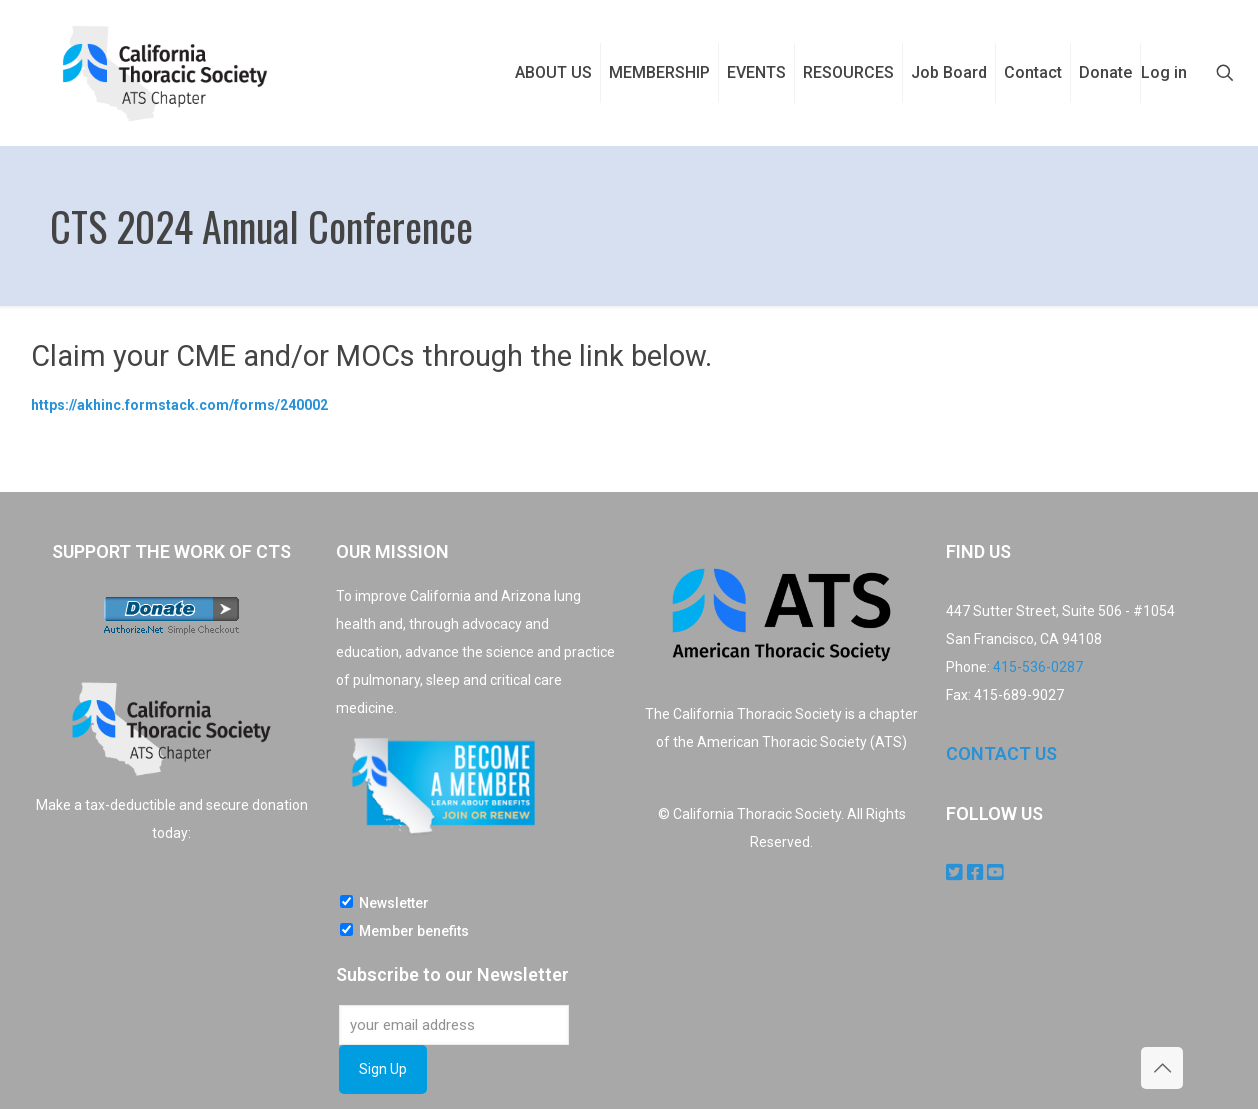 This screenshot has width=1258, height=1109. What do you see at coordinates (1038, 667) in the screenshot?
I see `415-536-0287` at bounding box center [1038, 667].